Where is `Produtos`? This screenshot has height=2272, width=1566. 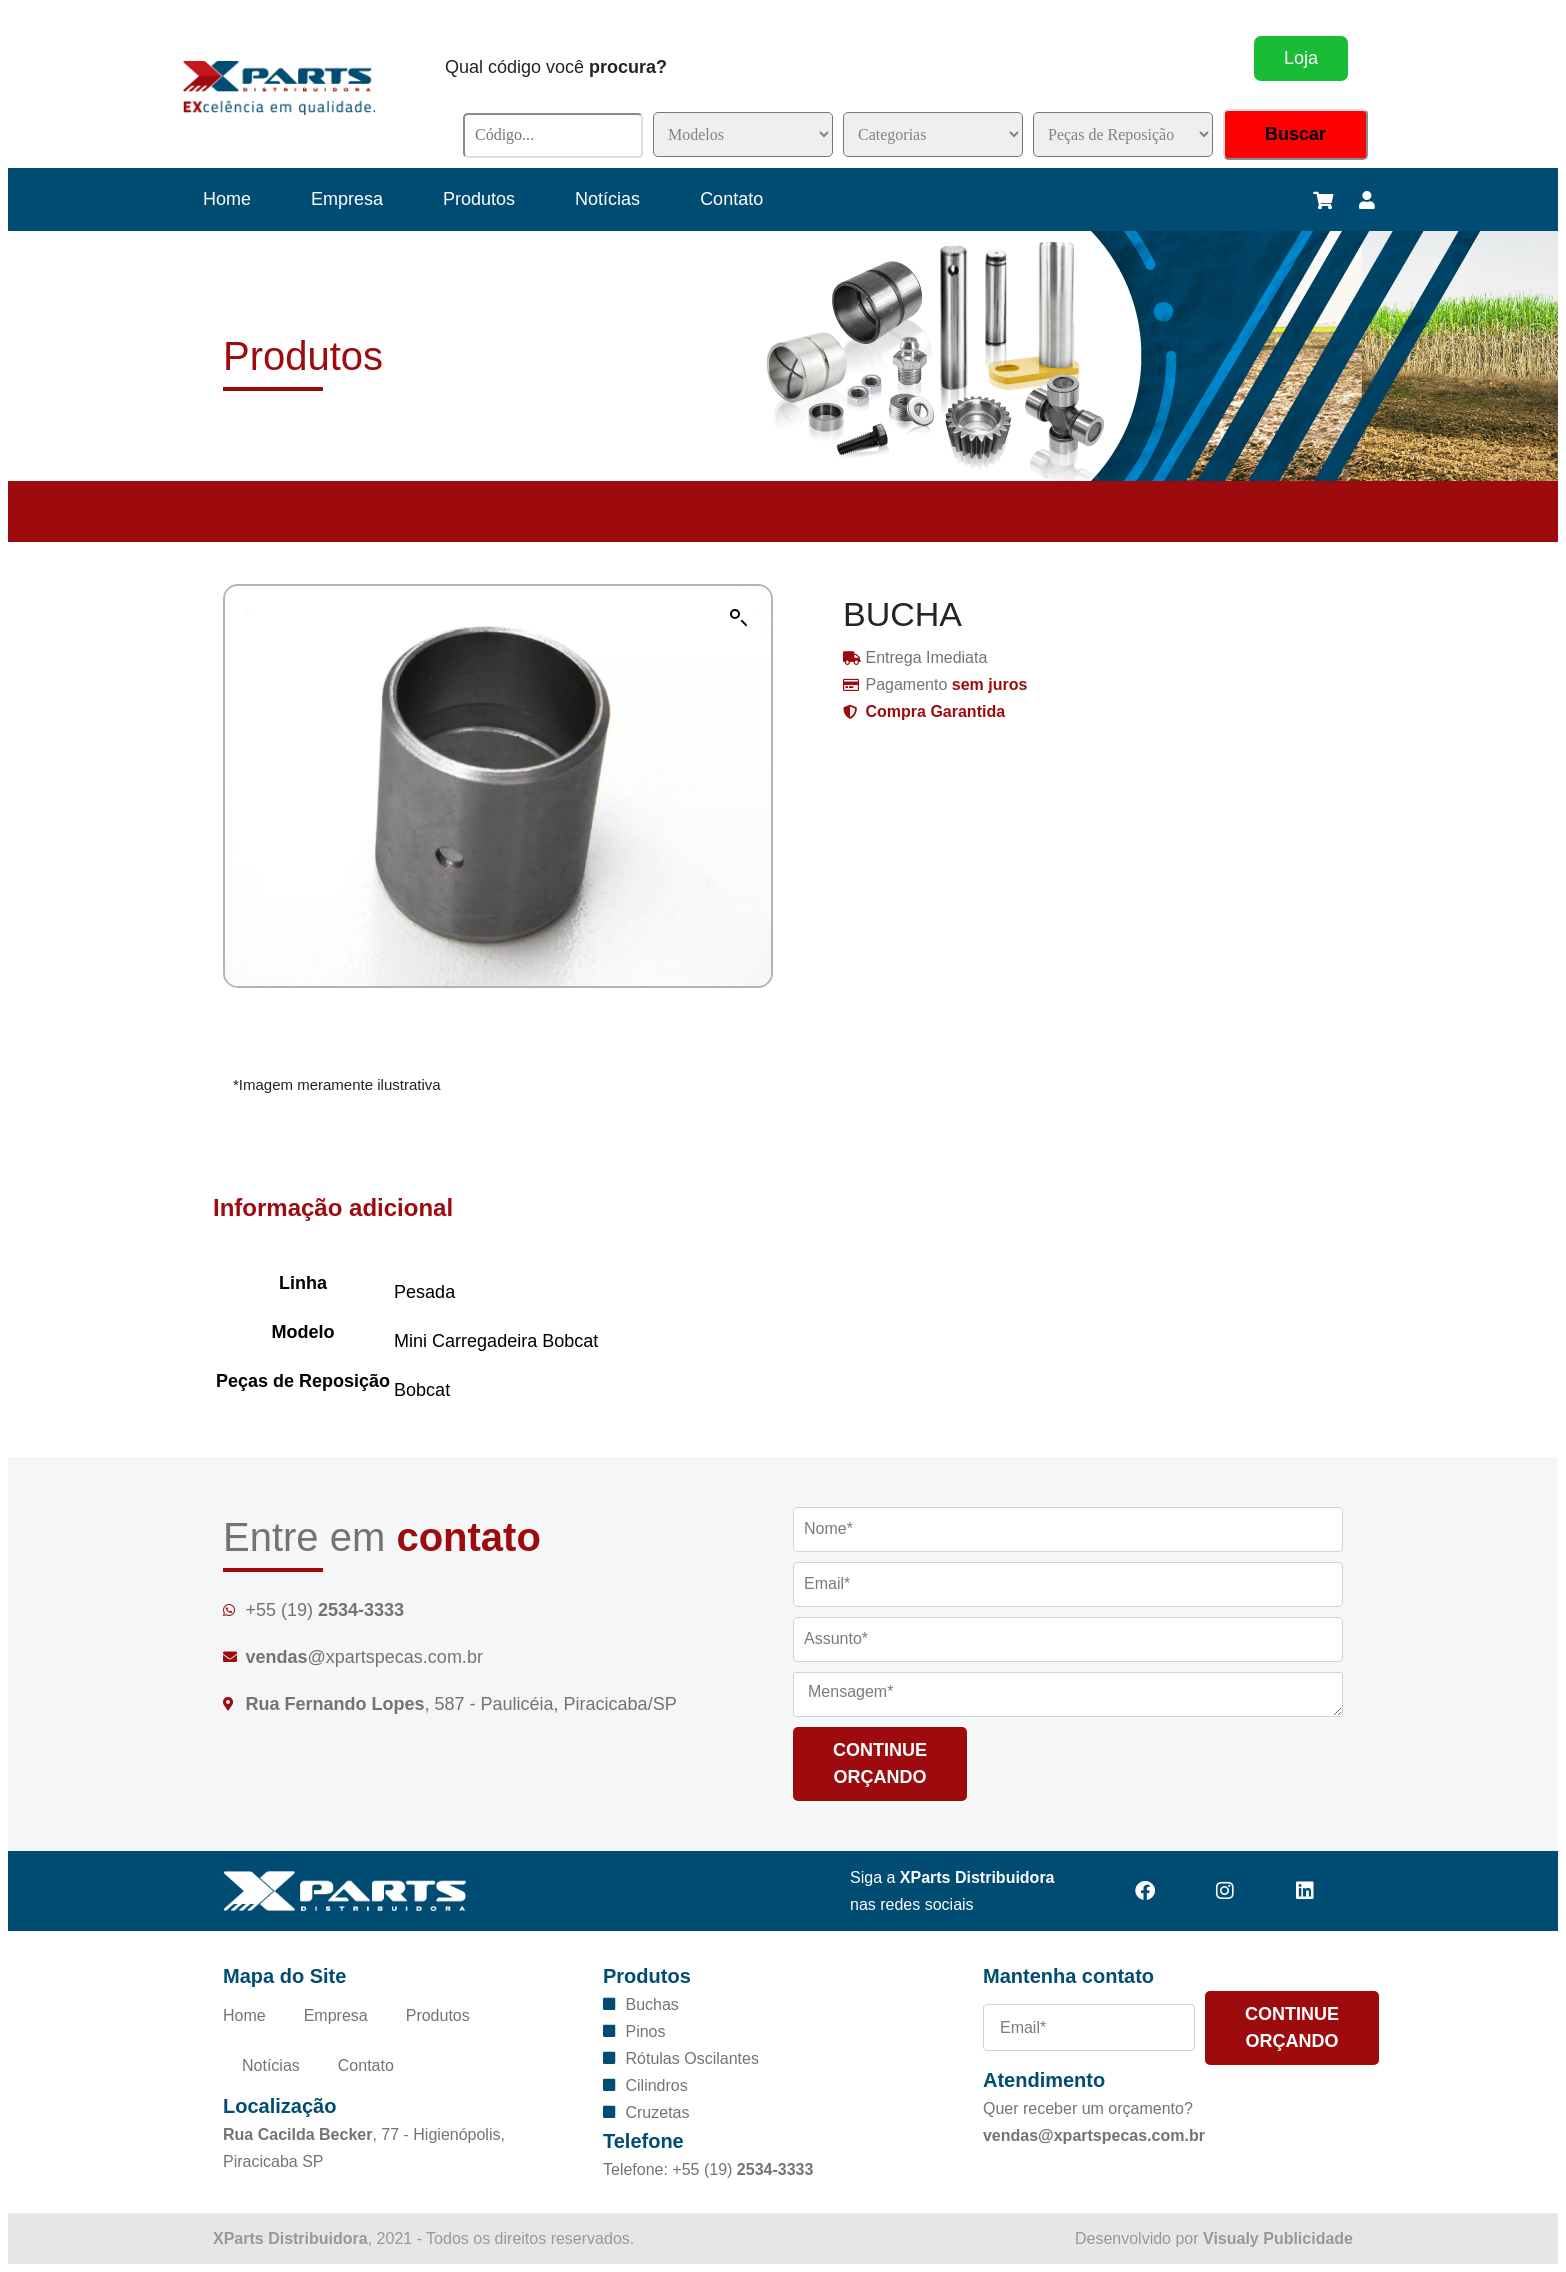 Produtos is located at coordinates (479, 199).